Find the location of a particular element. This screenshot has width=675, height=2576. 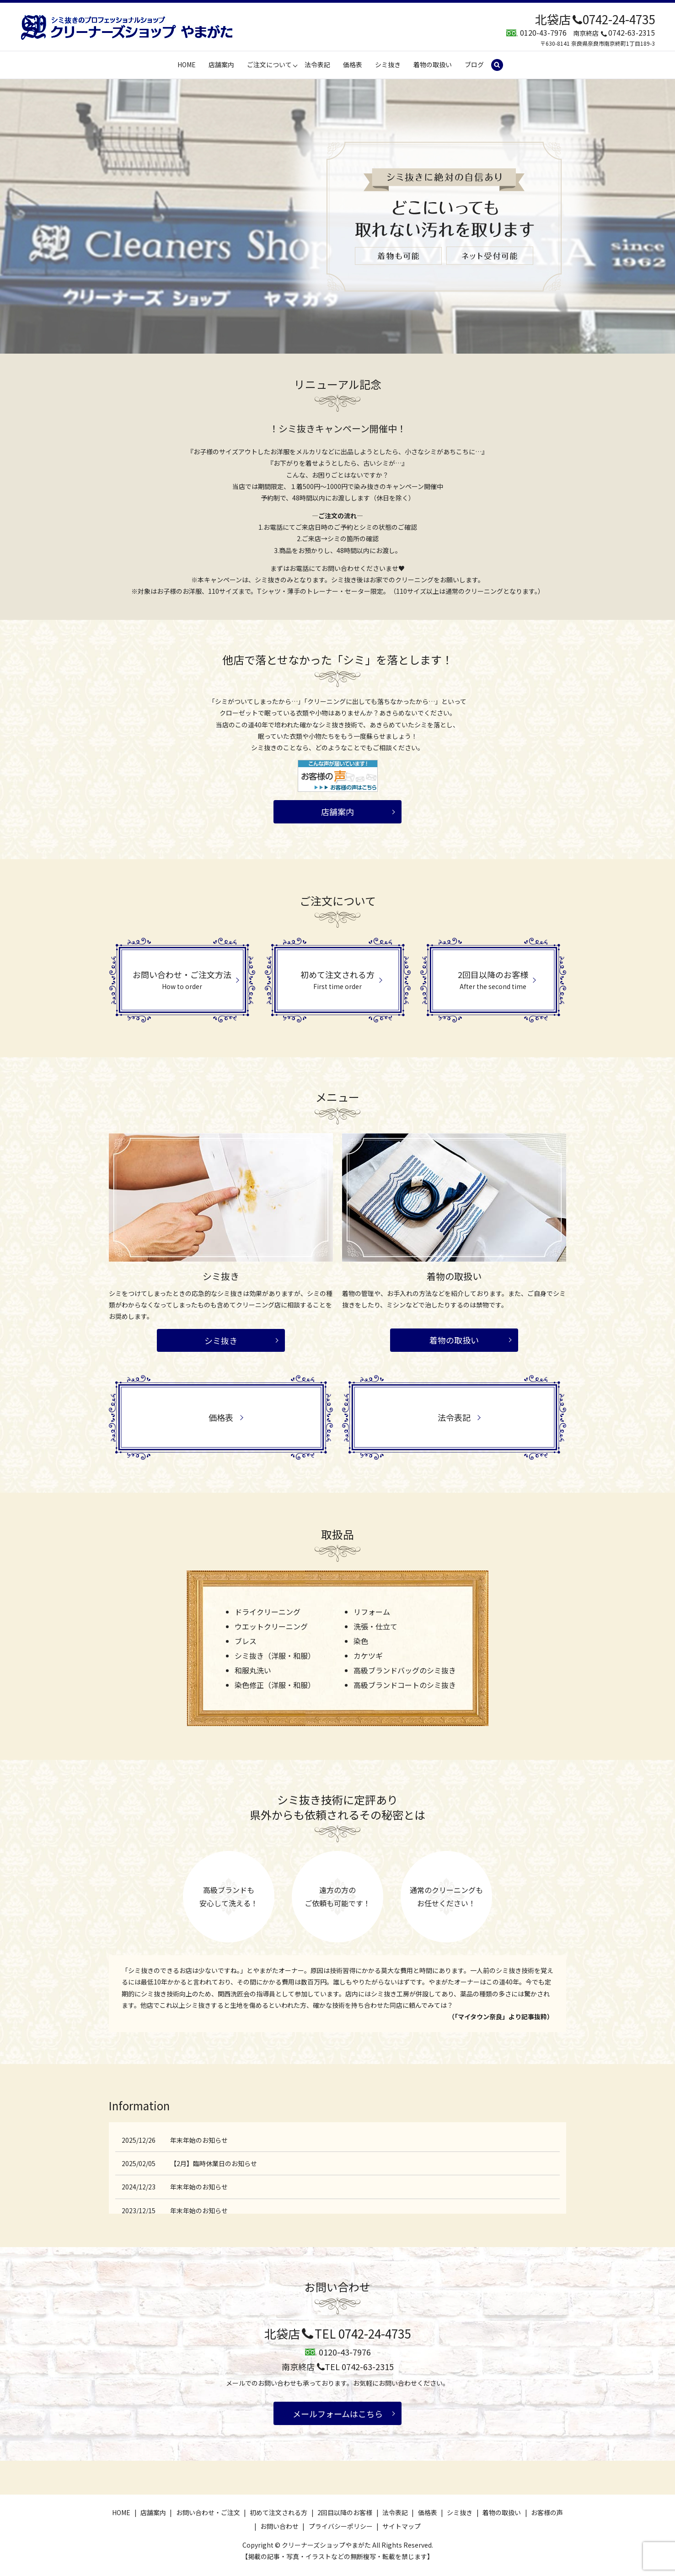

【2月】臨時休業日のお知らせ is located at coordinates (213, 2163).